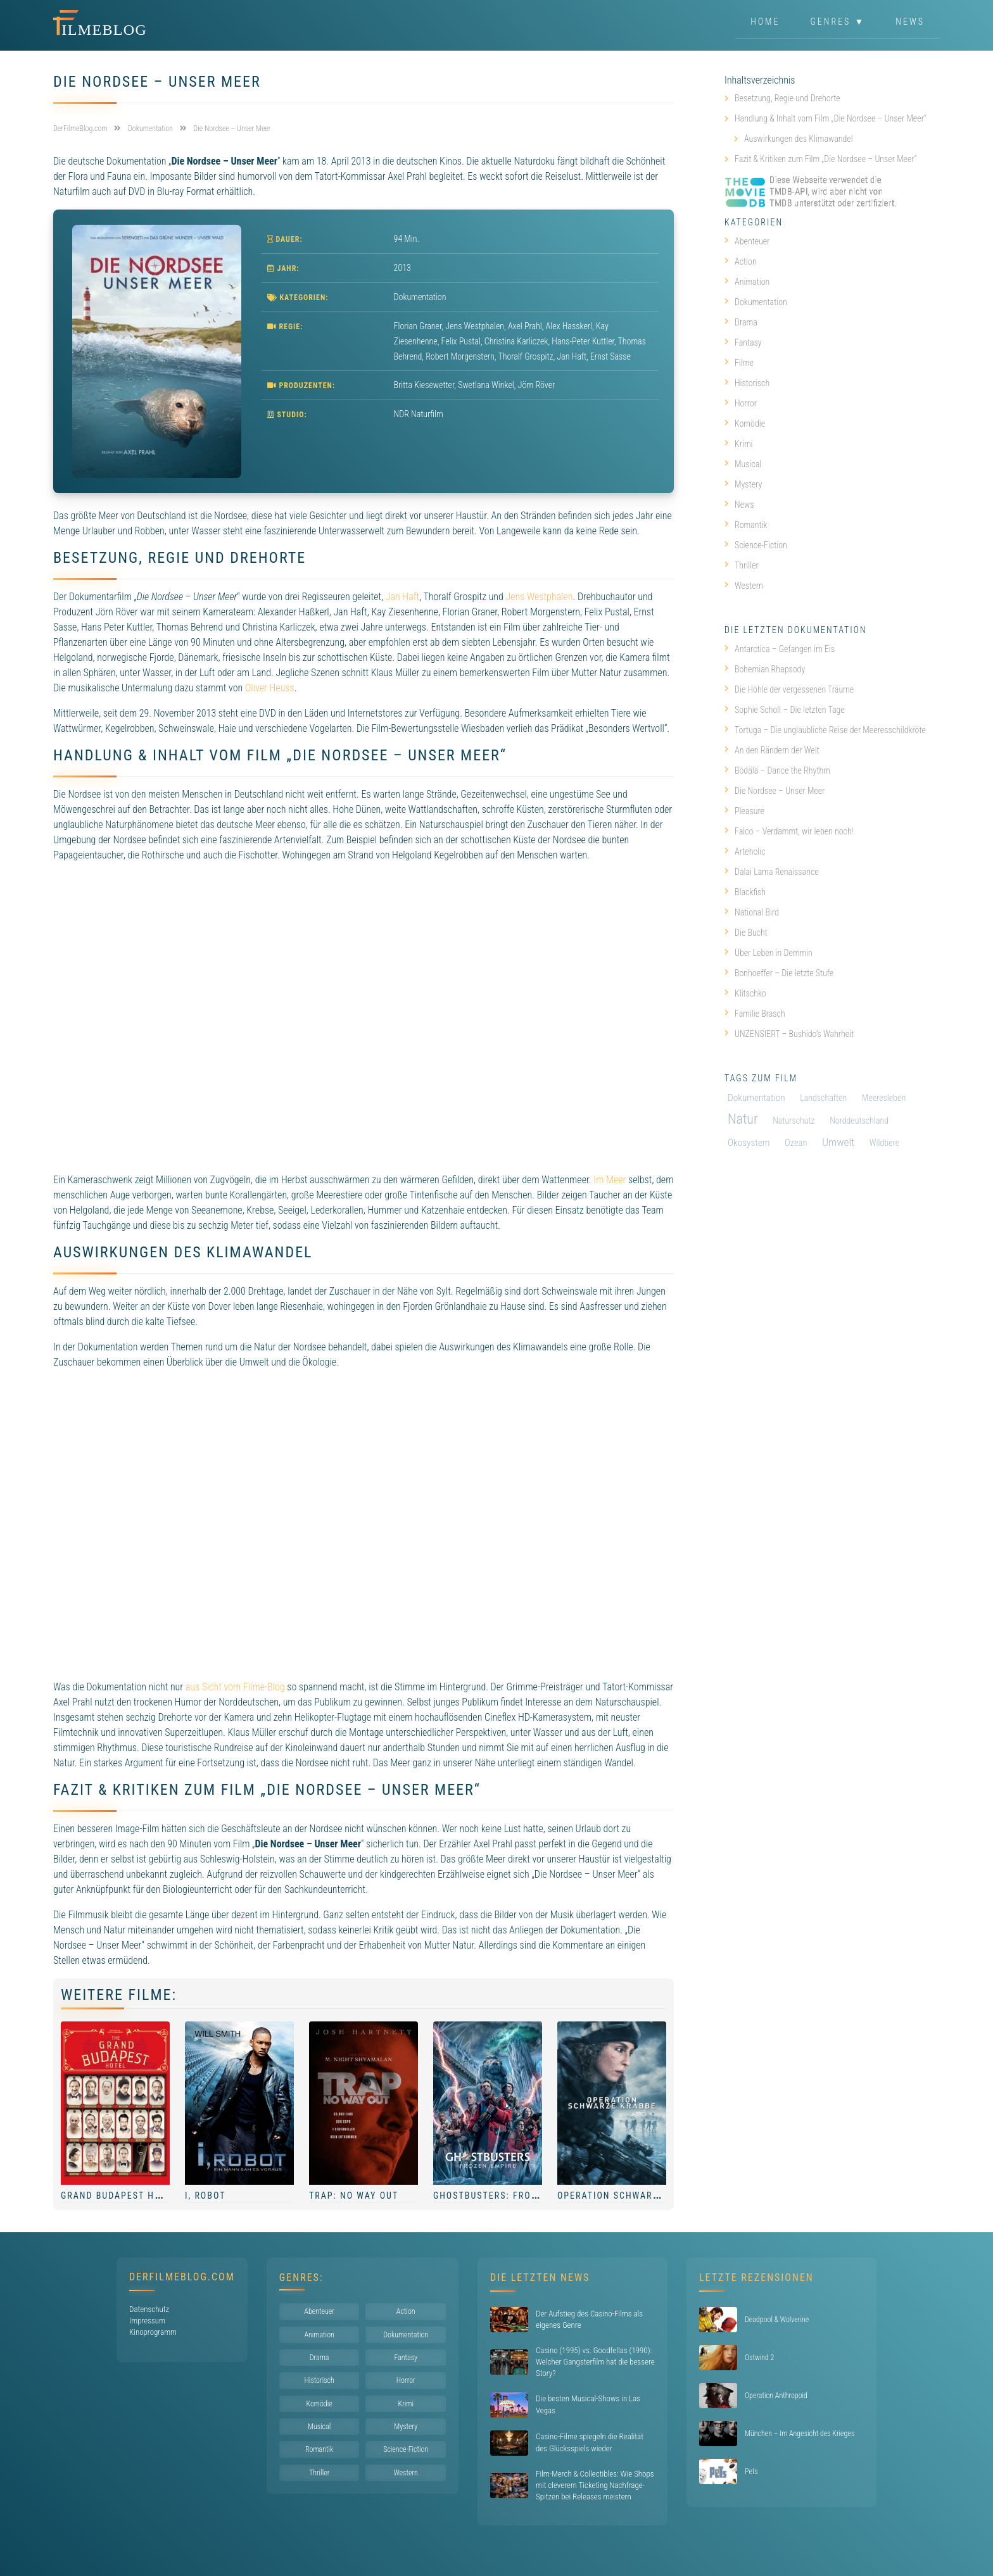  What do you see at coordinates (747, 241) in the screenshot?
I see `Abenteuer` at bounding box center [747, 241].